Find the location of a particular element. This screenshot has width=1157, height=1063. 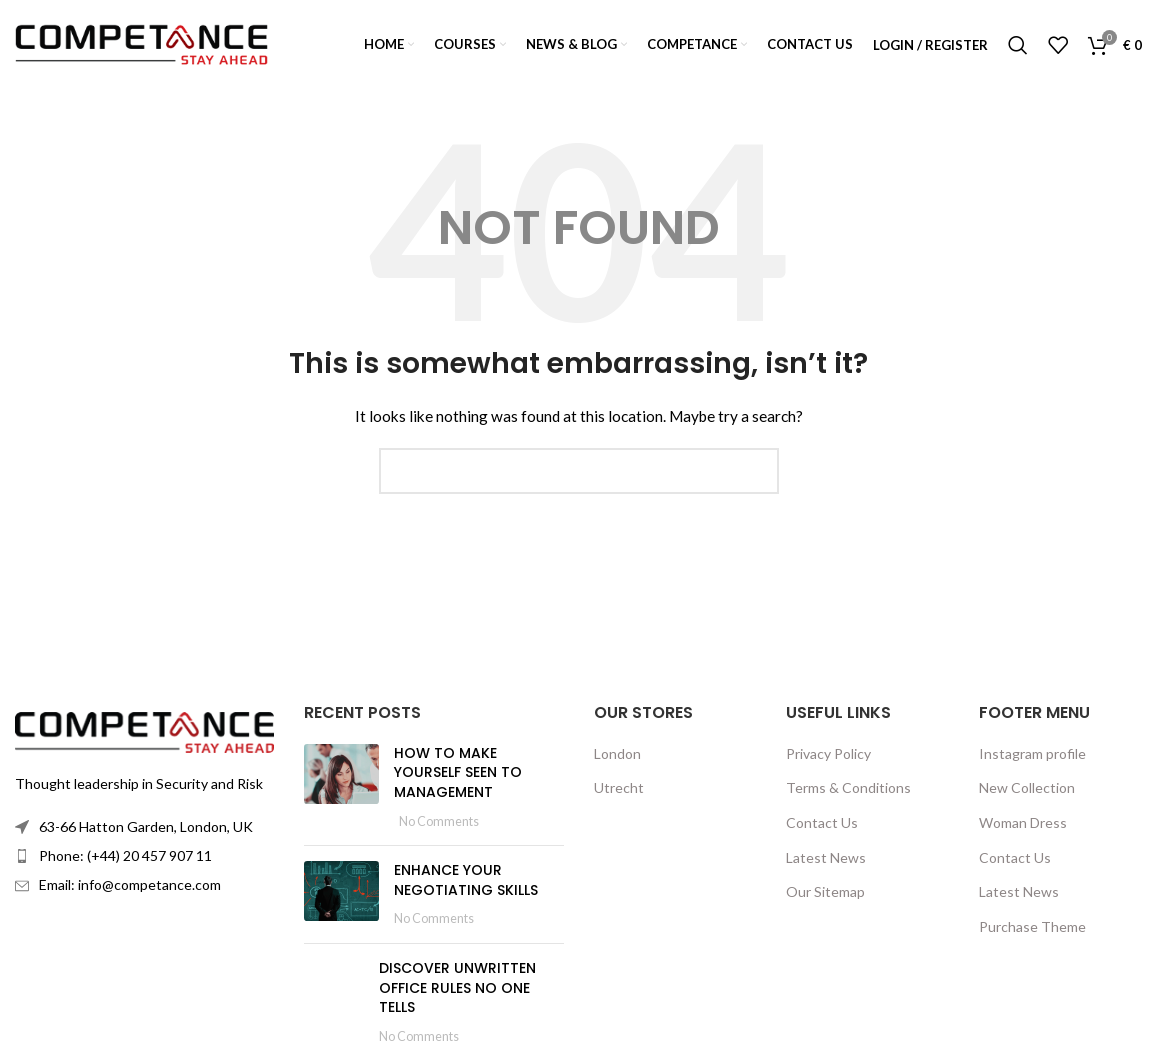

Terms & Conditions is located at coordinates (848, 787).